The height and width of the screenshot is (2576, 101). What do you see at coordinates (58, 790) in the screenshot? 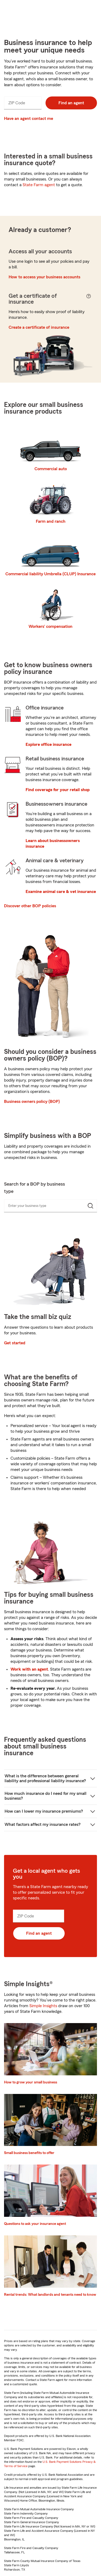
I see `Find coverage for your retail shop` at bounding box center [58, 790].